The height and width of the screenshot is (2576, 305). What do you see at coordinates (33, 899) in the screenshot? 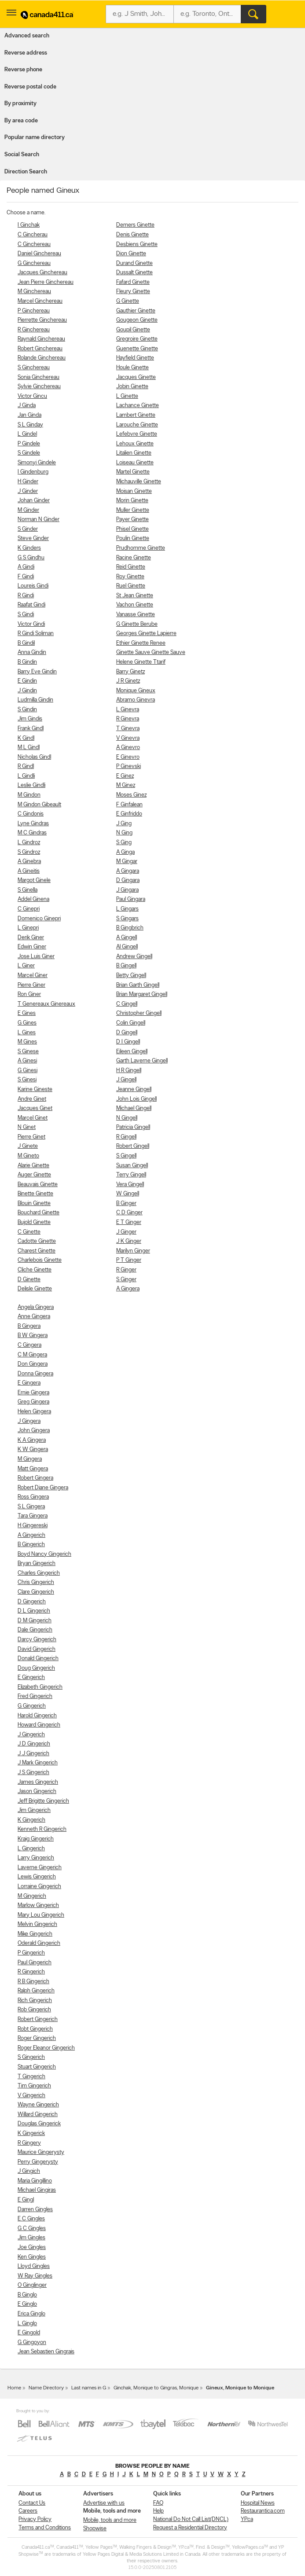
I see `Addel Ginena` at bounding box center [33, 899].